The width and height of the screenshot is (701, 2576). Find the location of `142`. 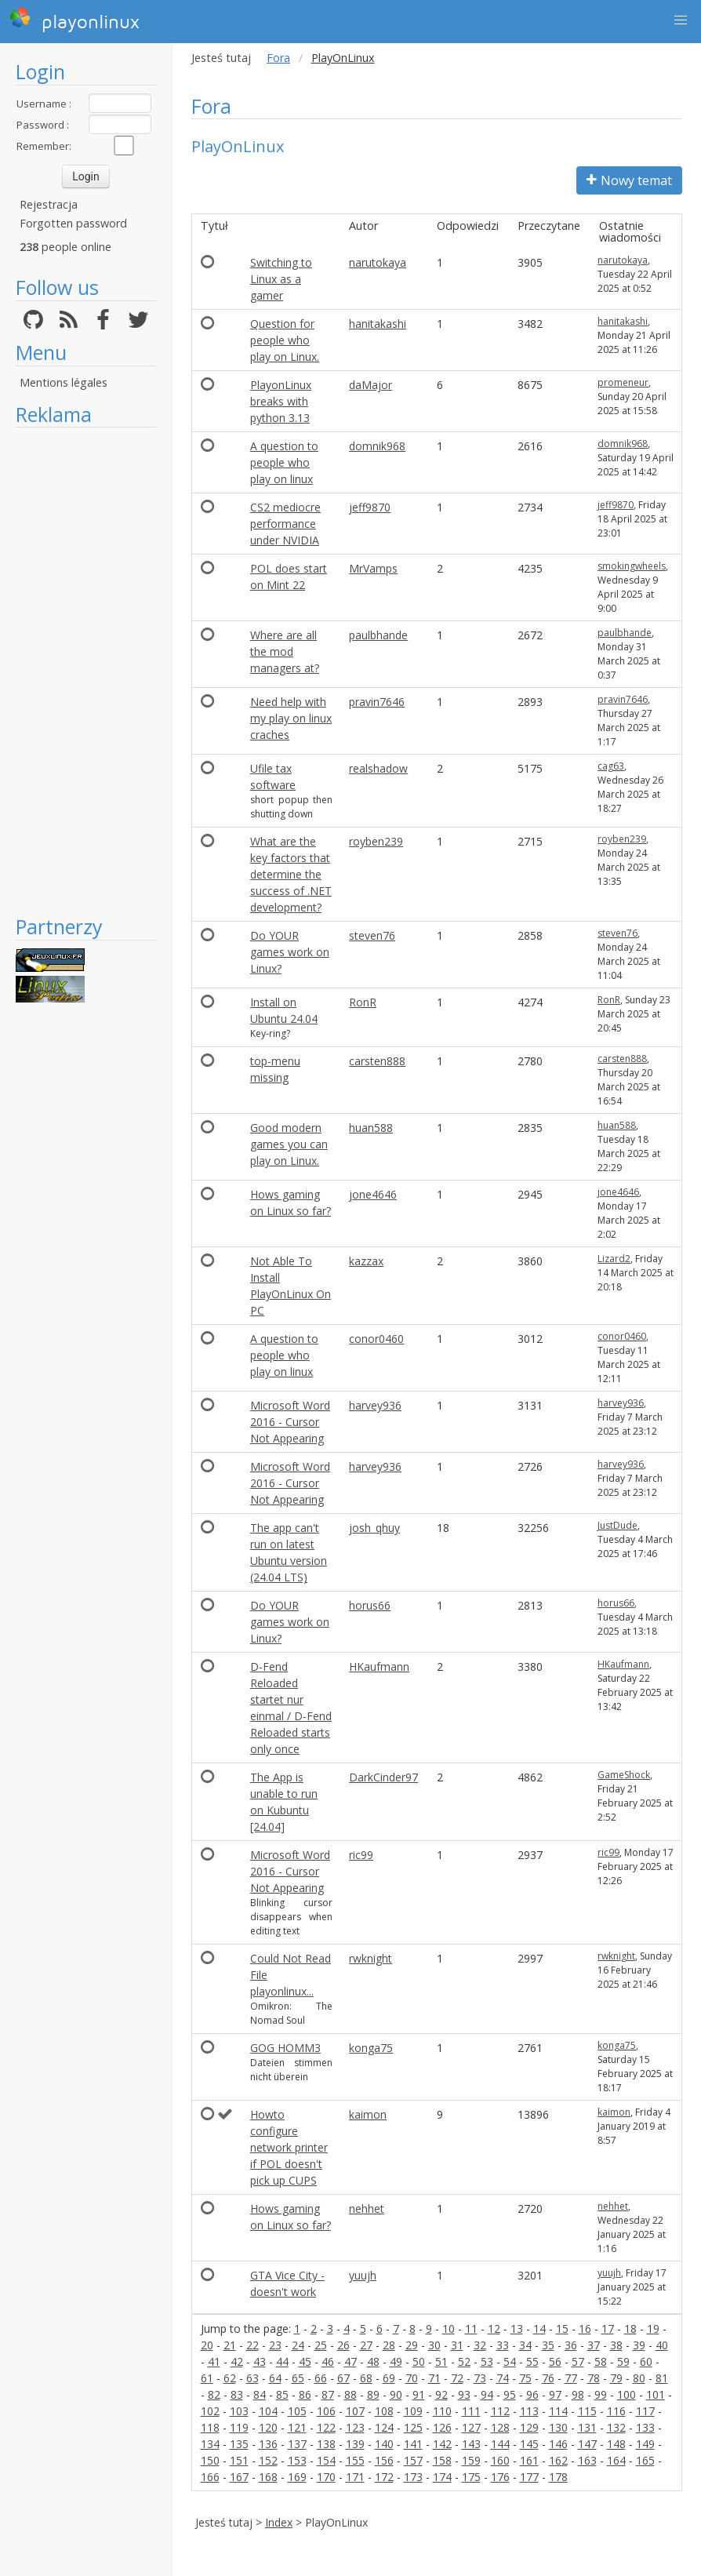

142 is located at coordinates (442, 2443).